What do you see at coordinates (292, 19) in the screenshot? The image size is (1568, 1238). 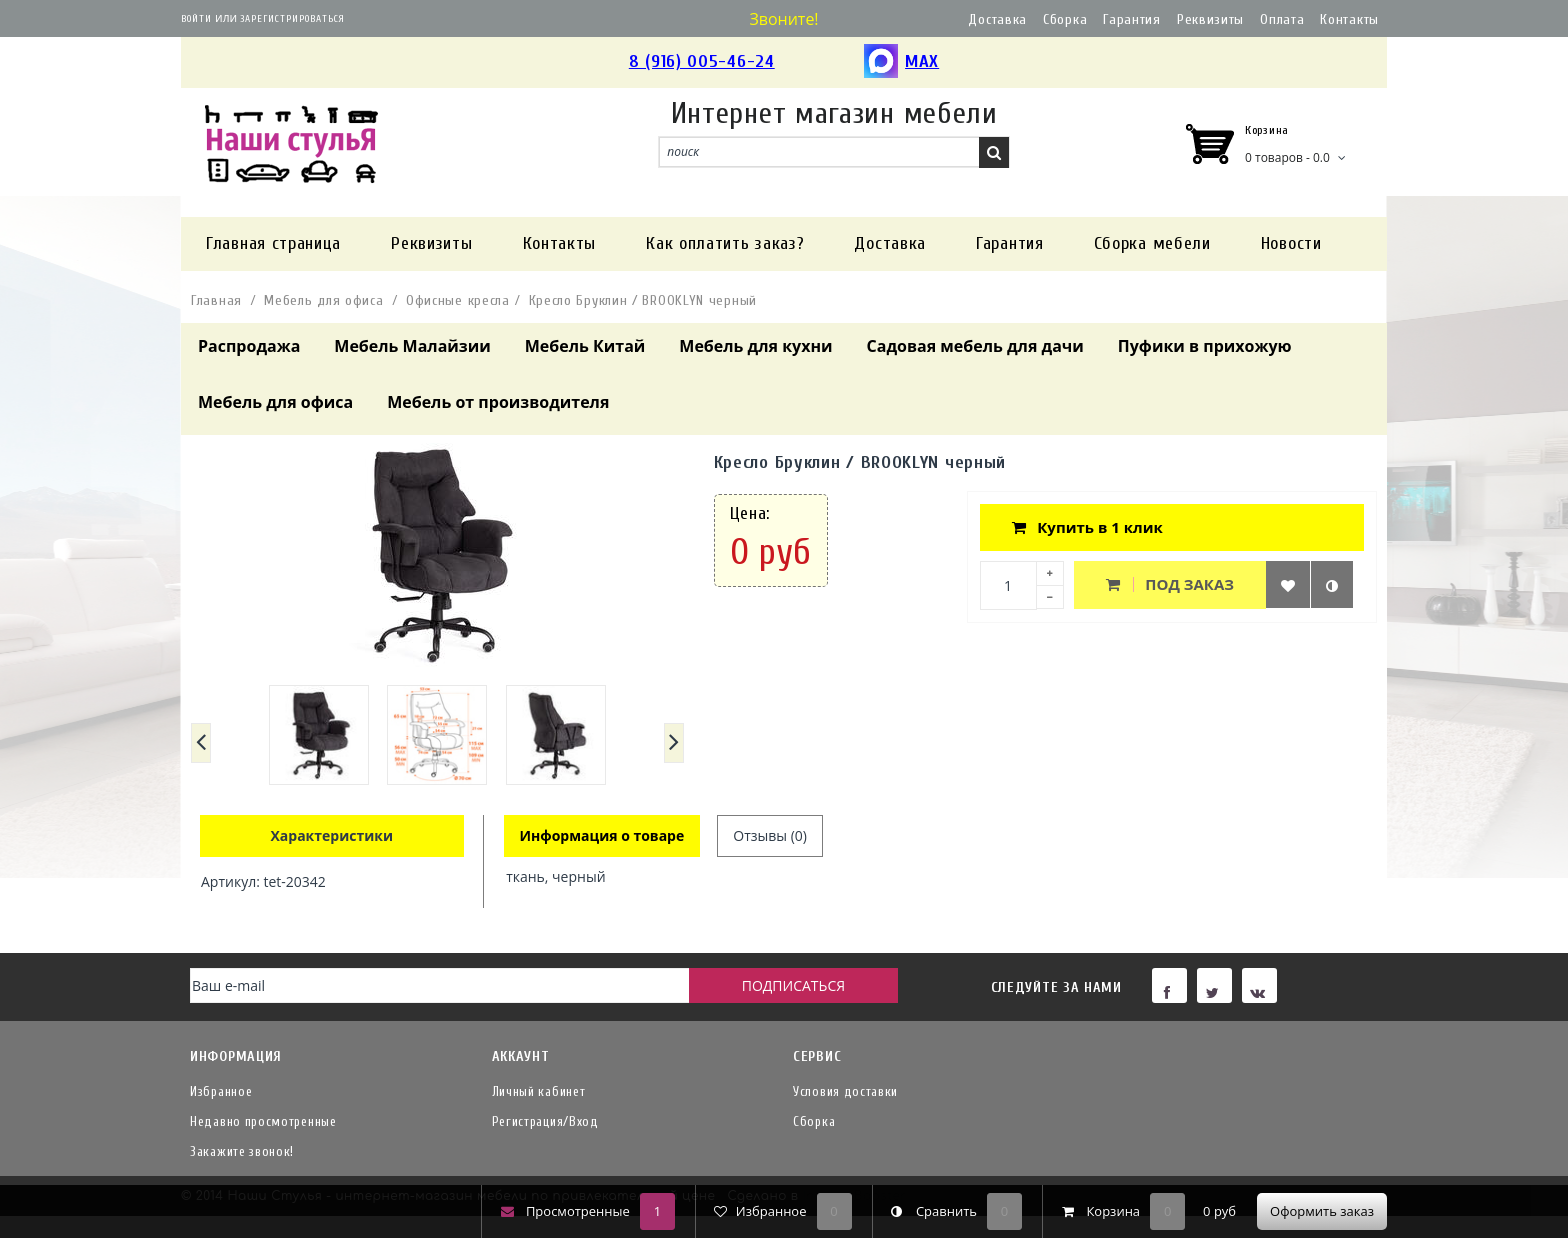 I see `Зарегистрироваться` at bounding box center [292, 19].